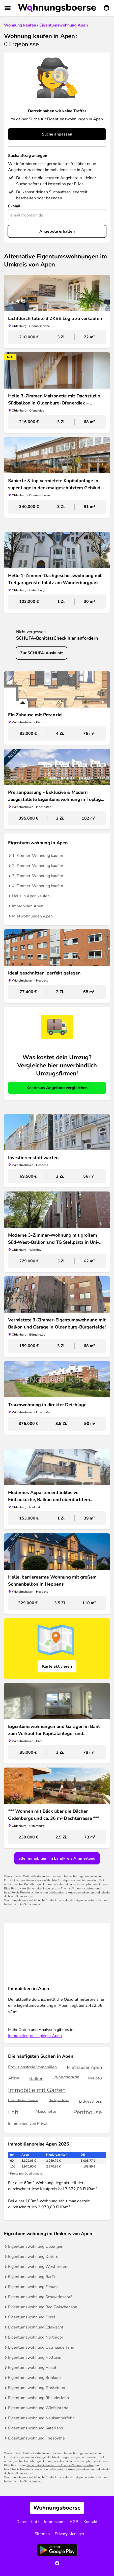 This screenshot has height=2576, width=114. I want to click on Mietwohnungen Apen, so click(32, 916).